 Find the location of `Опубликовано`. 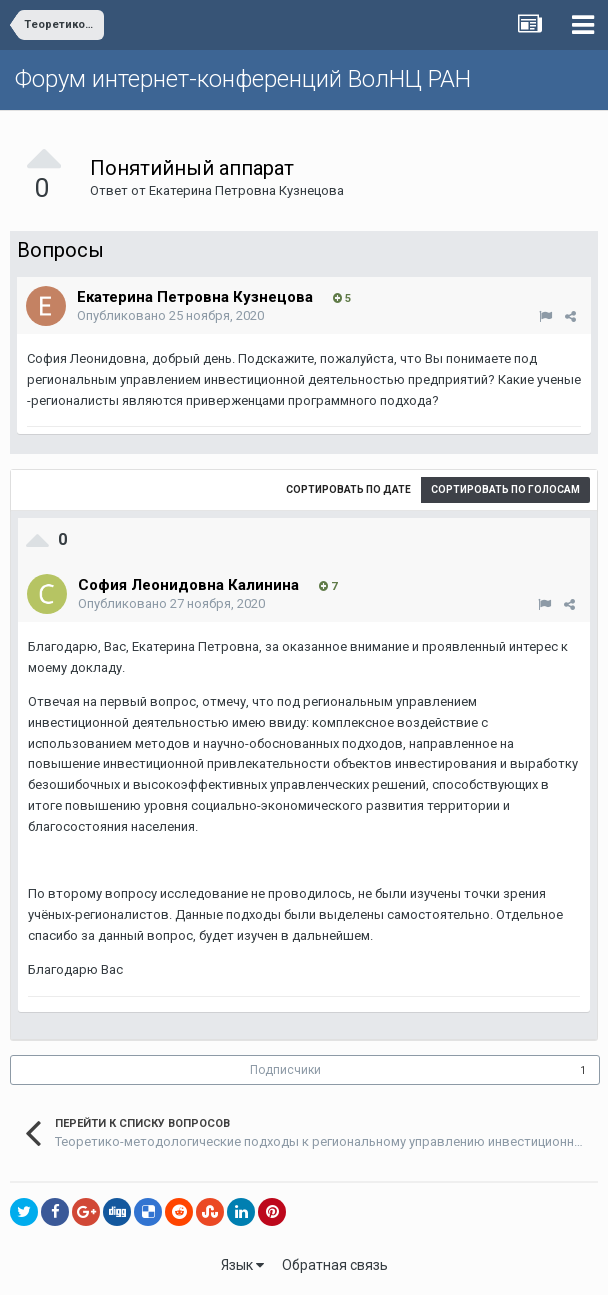

Опубликовано is located at coordinates (170, 315).